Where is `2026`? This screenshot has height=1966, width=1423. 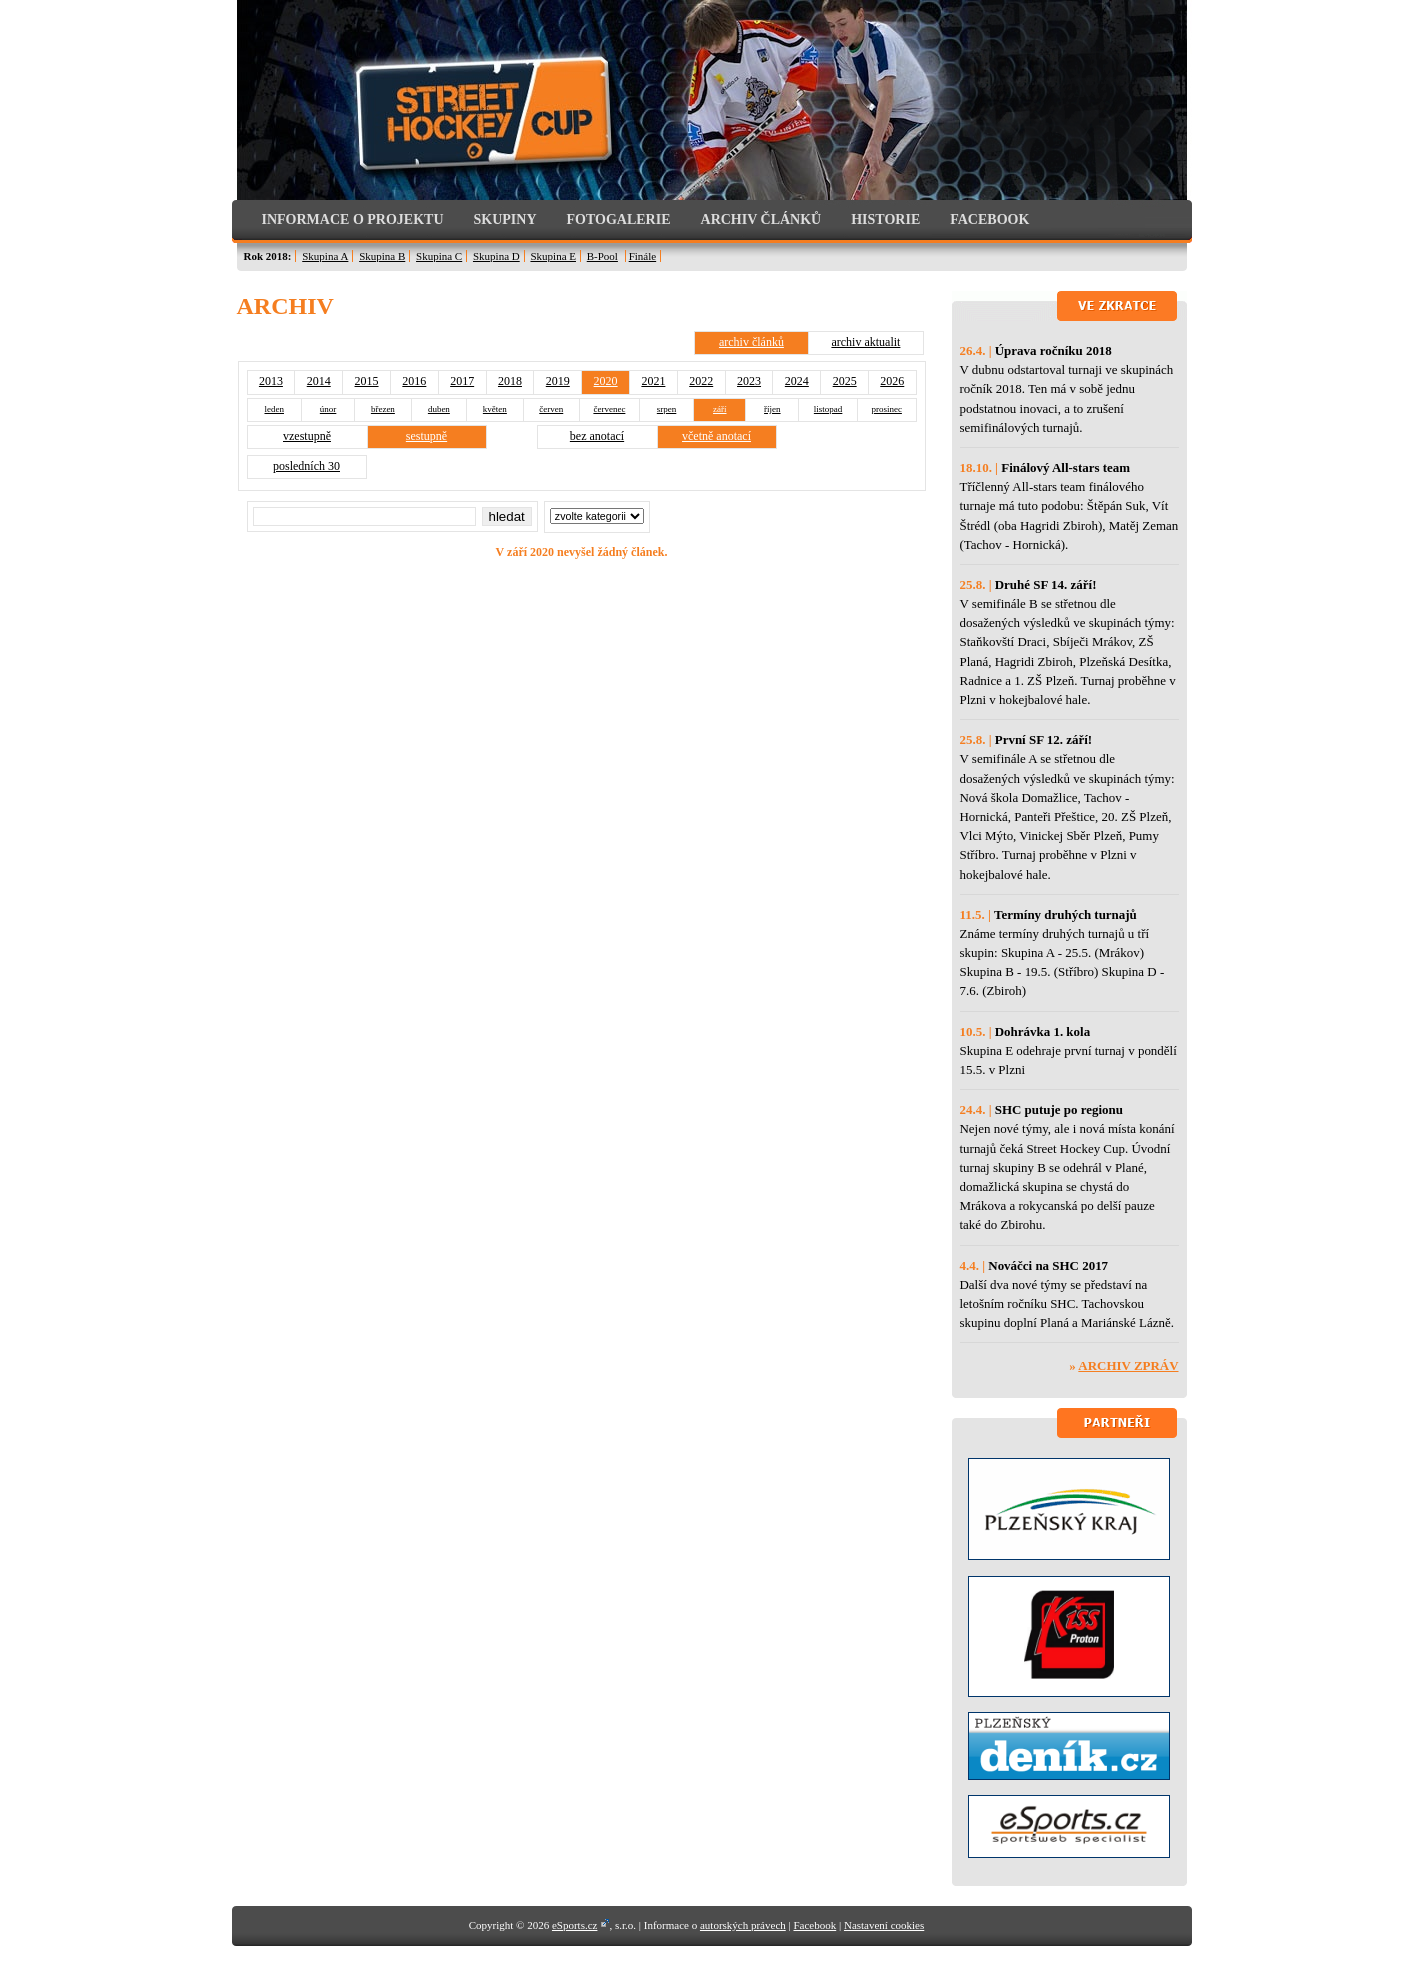 2026 is located at coordinates (892, 381).